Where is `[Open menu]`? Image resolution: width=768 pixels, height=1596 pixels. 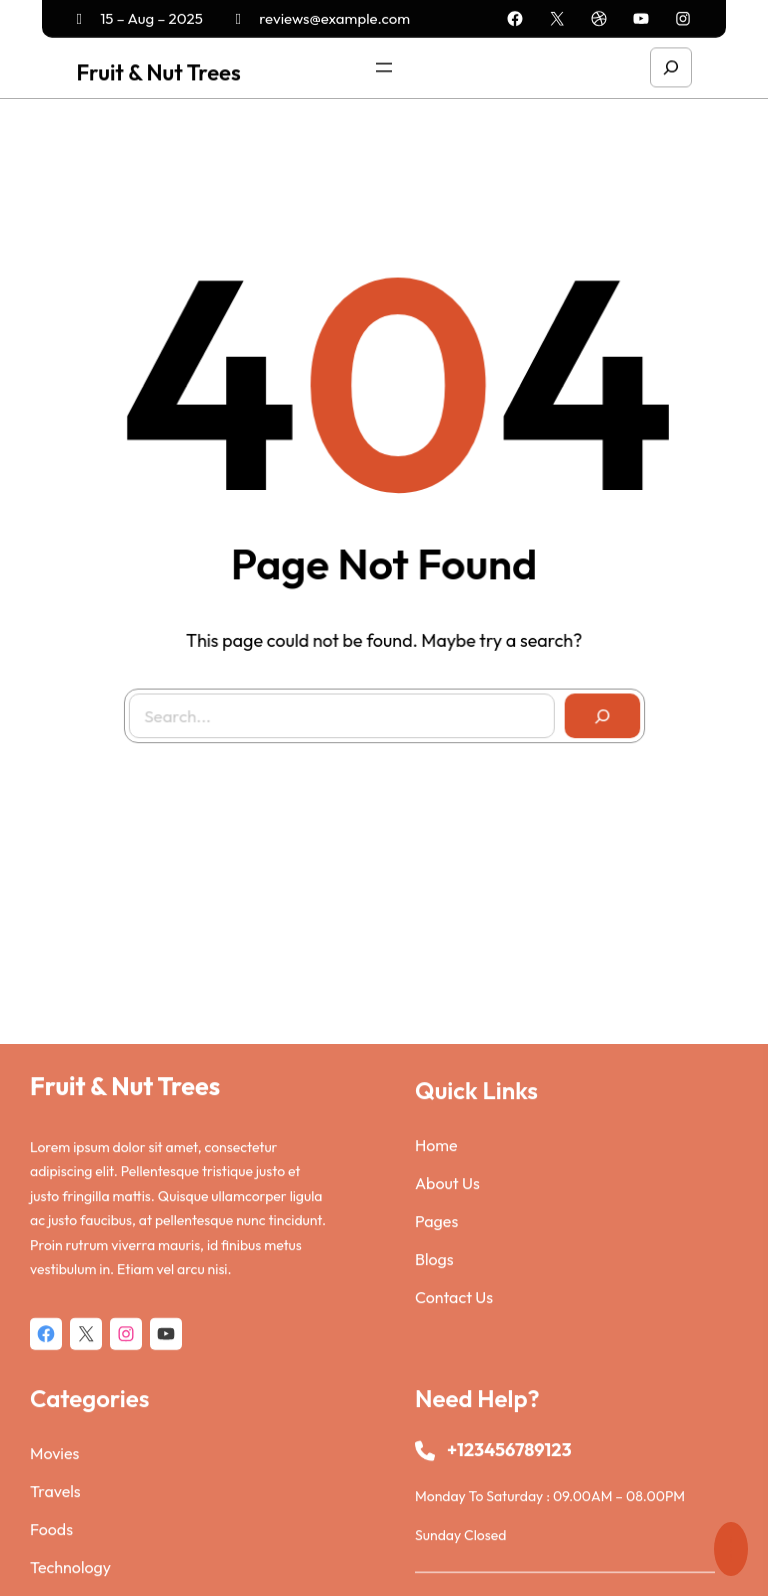
[Open menu] is located at coordinates (384, 65).